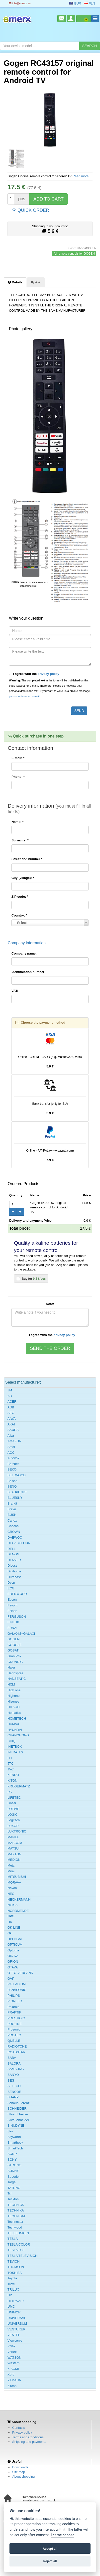 This screenshot has height=2576, width=100. Describe the element at coordinates (11, 2386) in the screenshot. I see `Zircon` at that location.